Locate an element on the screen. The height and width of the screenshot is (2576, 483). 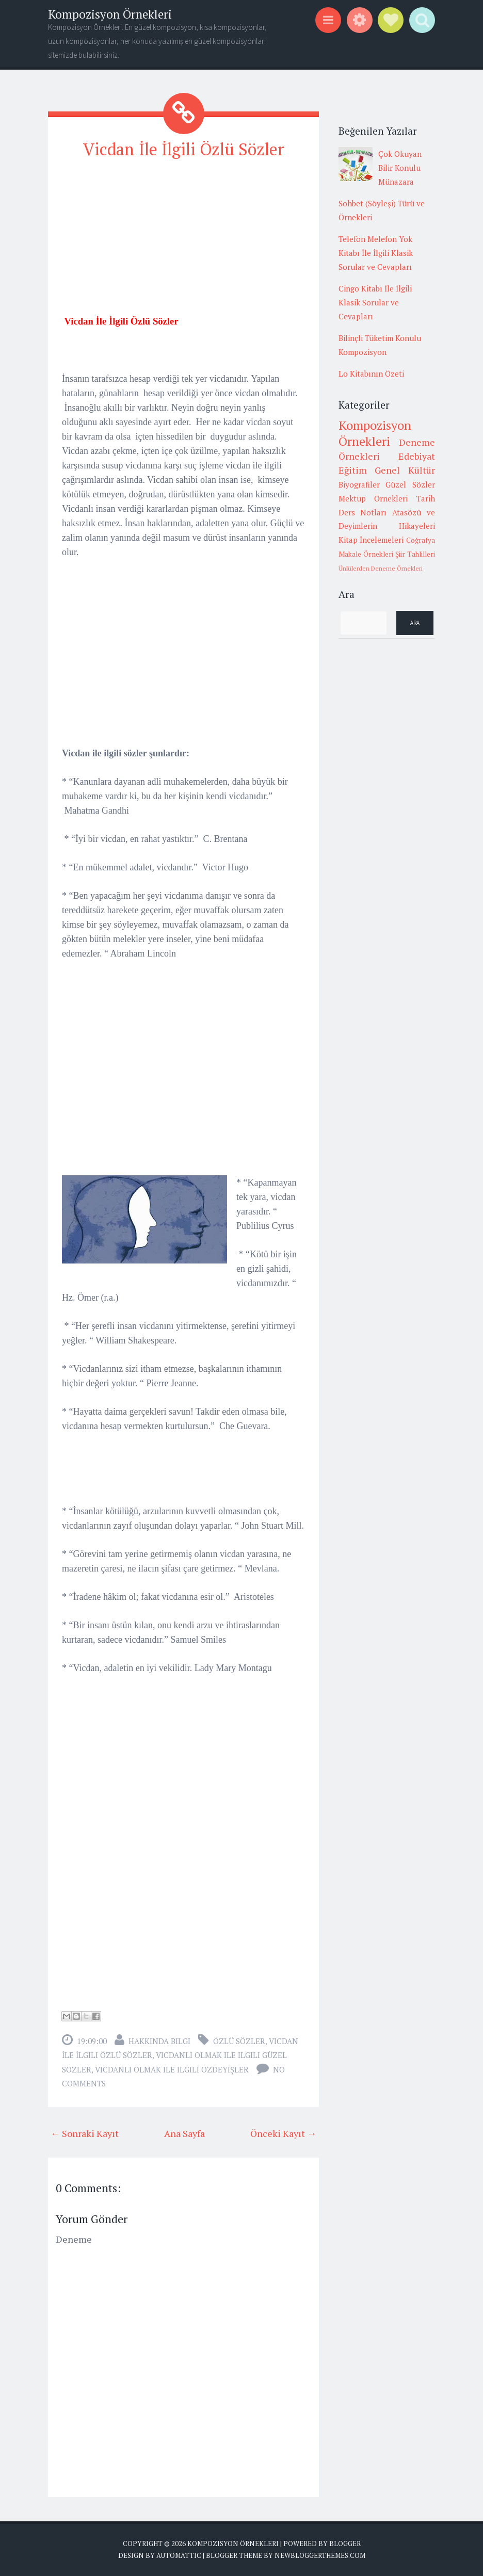
[Advertisement] is located at coordinates (183, 241).